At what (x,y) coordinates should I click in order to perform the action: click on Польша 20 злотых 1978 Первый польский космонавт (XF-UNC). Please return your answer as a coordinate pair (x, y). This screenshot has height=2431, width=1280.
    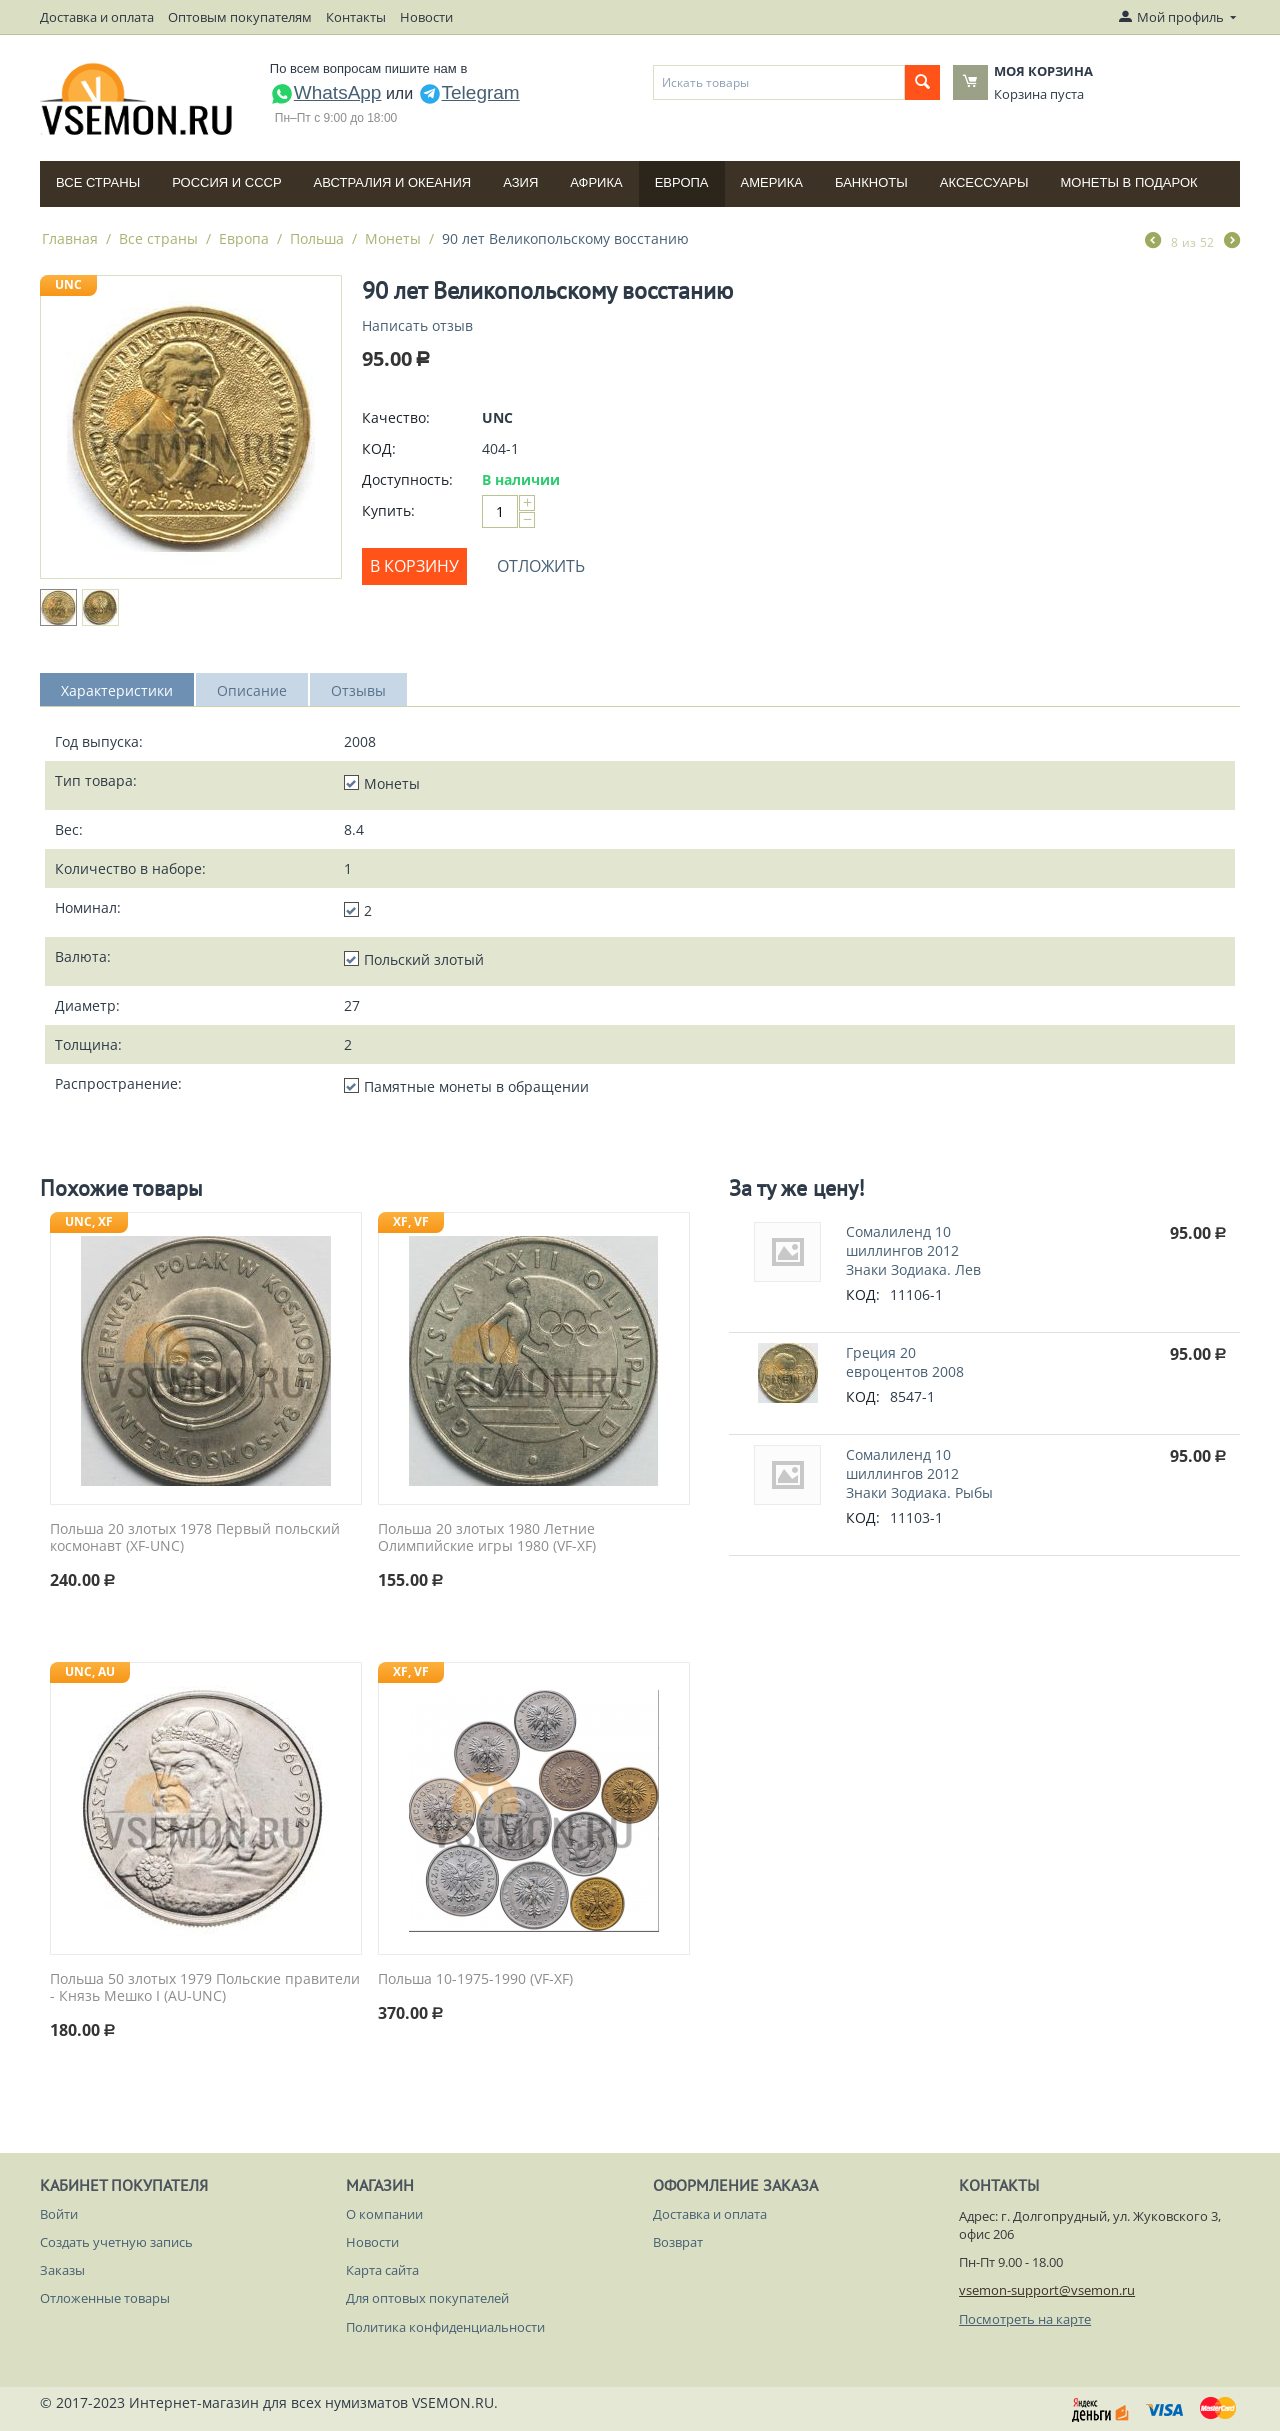
    Looking at the image, I should click on (195, 1538).